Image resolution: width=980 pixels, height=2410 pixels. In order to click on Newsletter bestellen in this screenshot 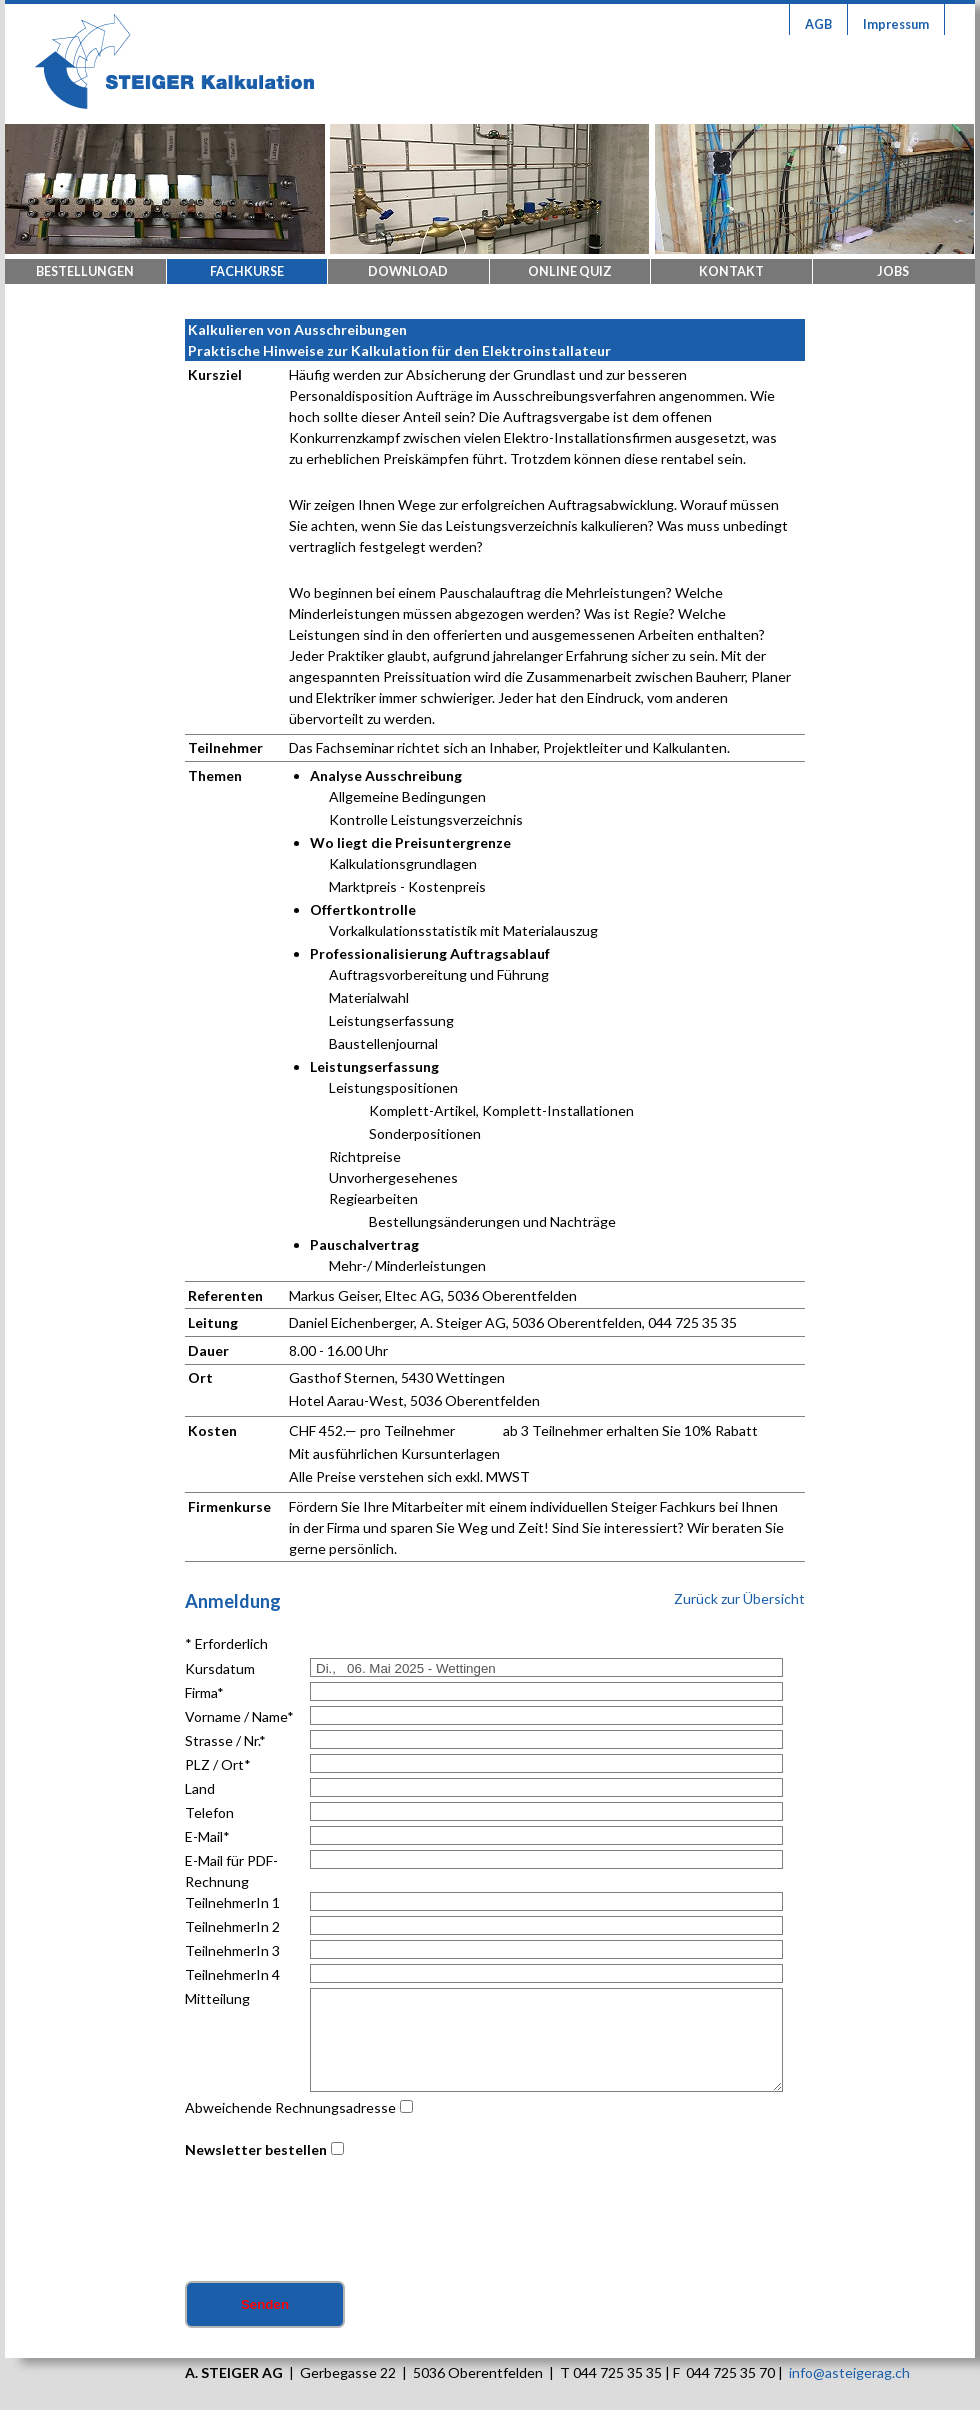, I will do `click(256, 2149)`.